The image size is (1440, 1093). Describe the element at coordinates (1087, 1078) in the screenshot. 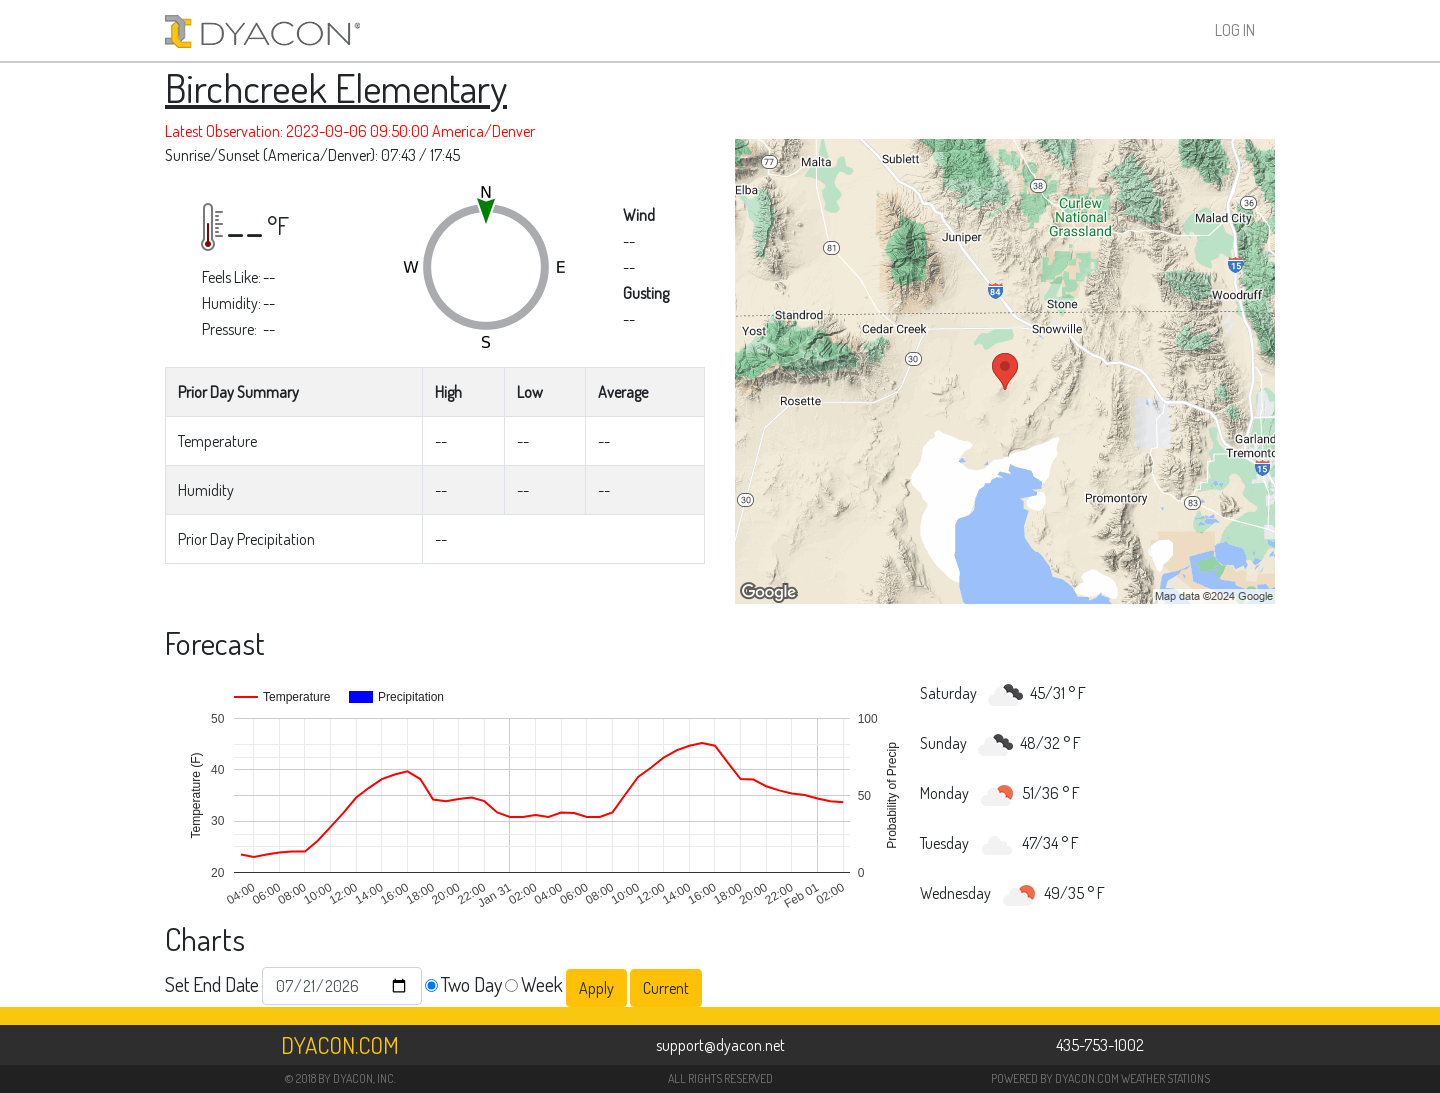

I see `DYACON.COM` at that location.